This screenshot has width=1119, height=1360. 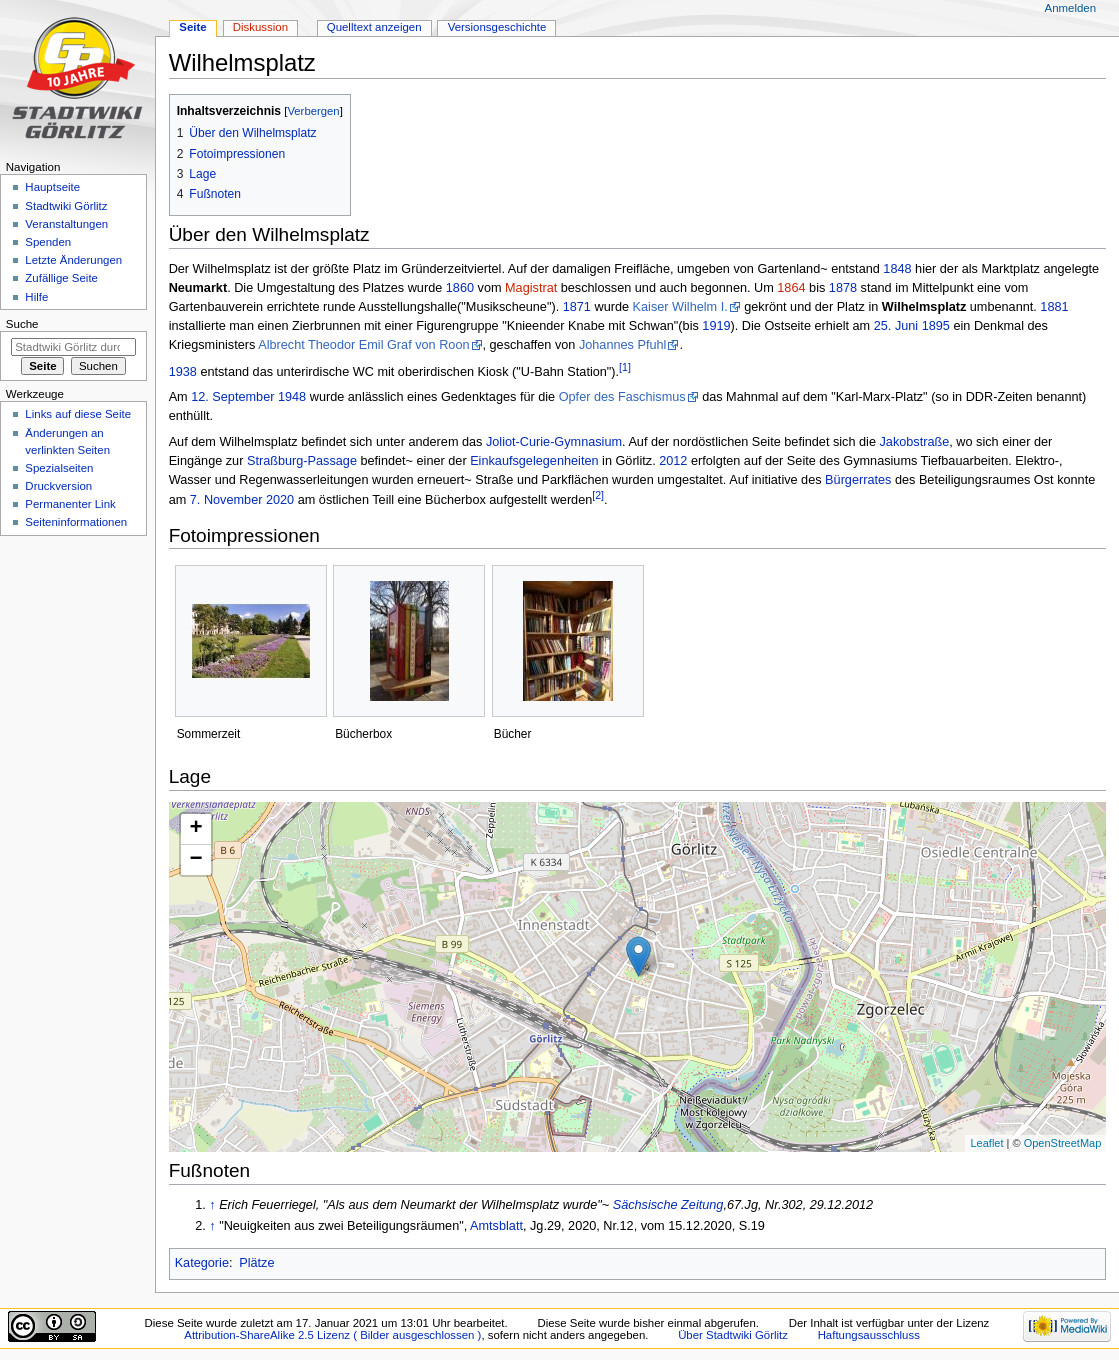 What do you see at coordinates (497, 27) in the screenshot?
I see `Versionsgeschichte` at bounding box center [497, 27].